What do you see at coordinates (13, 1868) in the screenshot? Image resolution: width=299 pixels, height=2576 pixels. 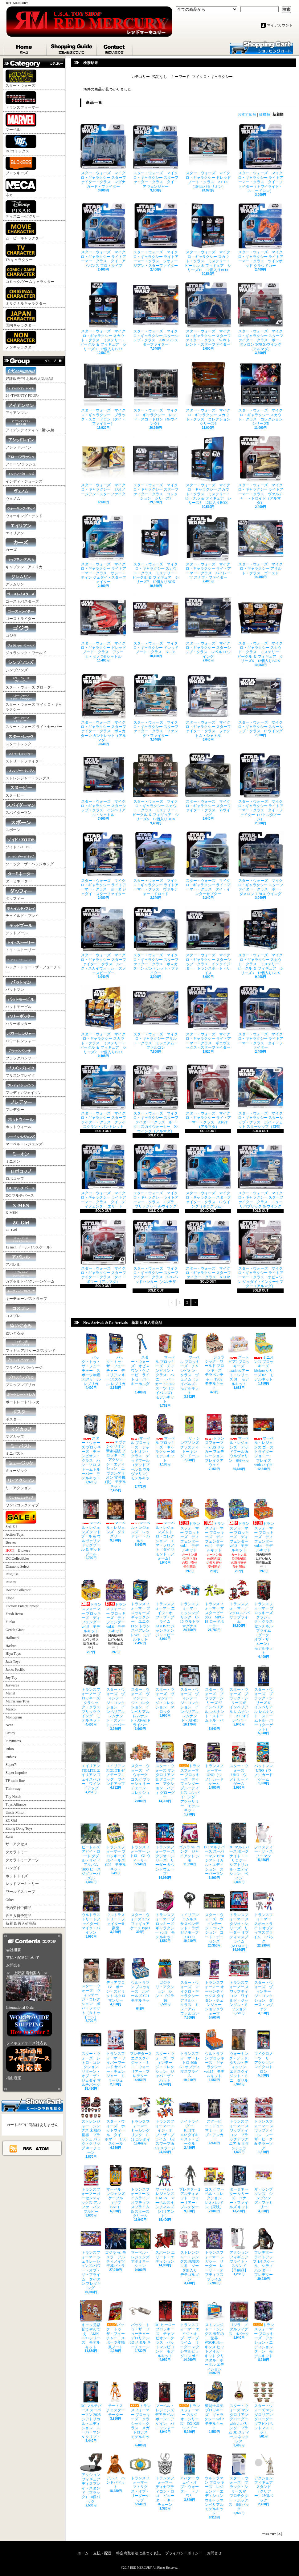 I see `バンダイ` at bounding box center [13, 1868].